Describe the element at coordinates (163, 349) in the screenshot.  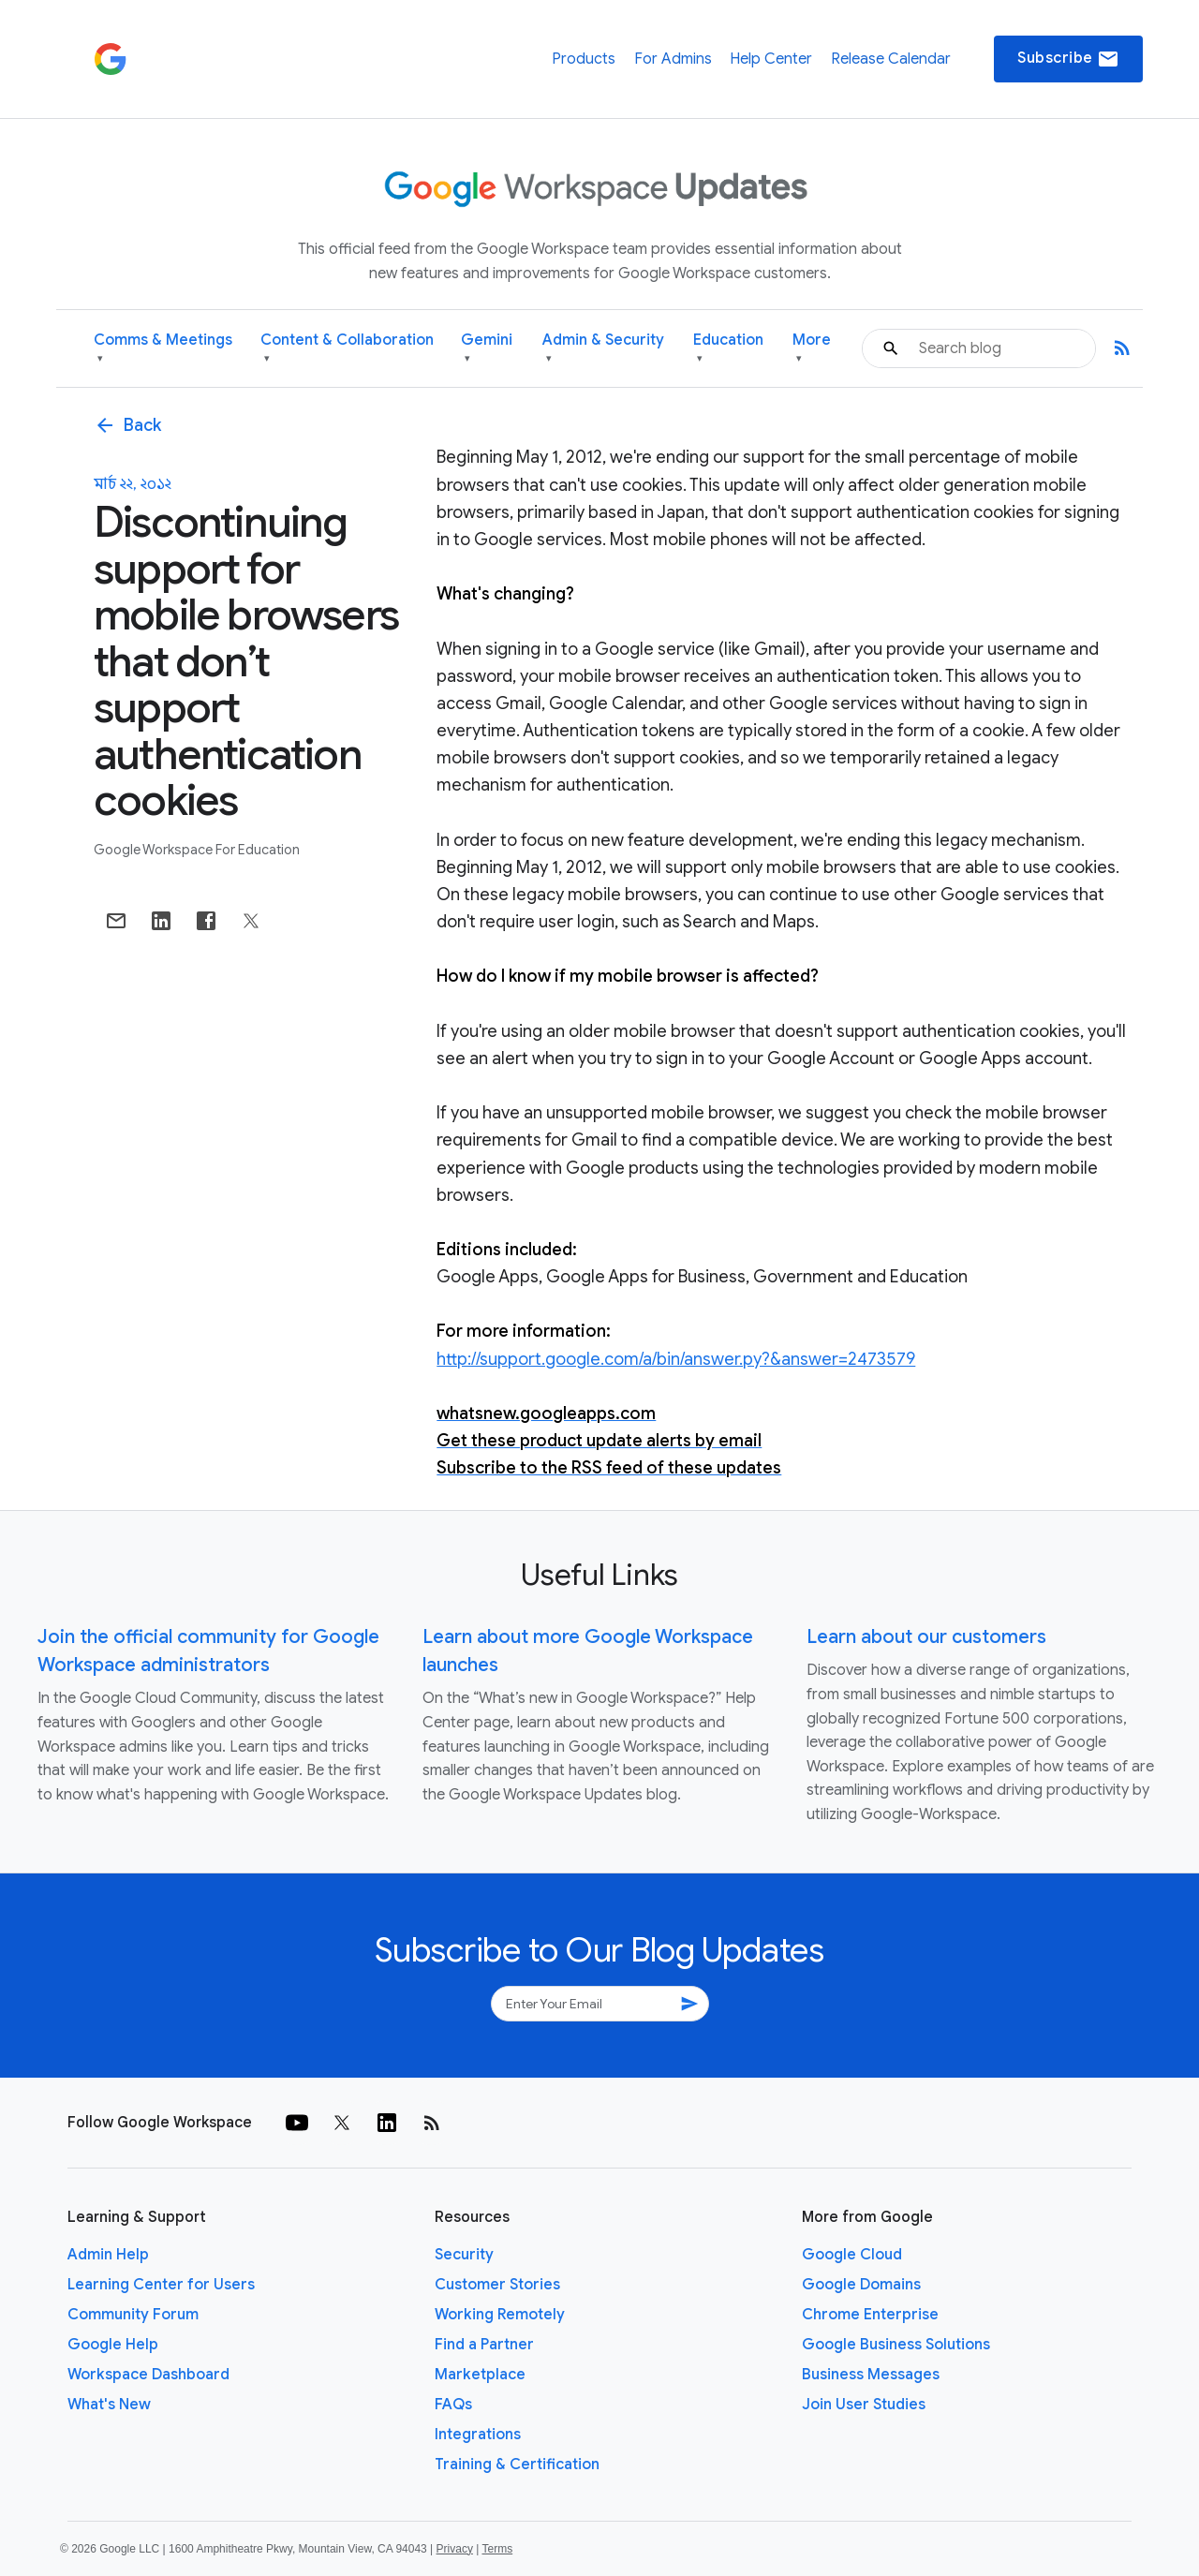
I see `Comms & Meetings` at that location.